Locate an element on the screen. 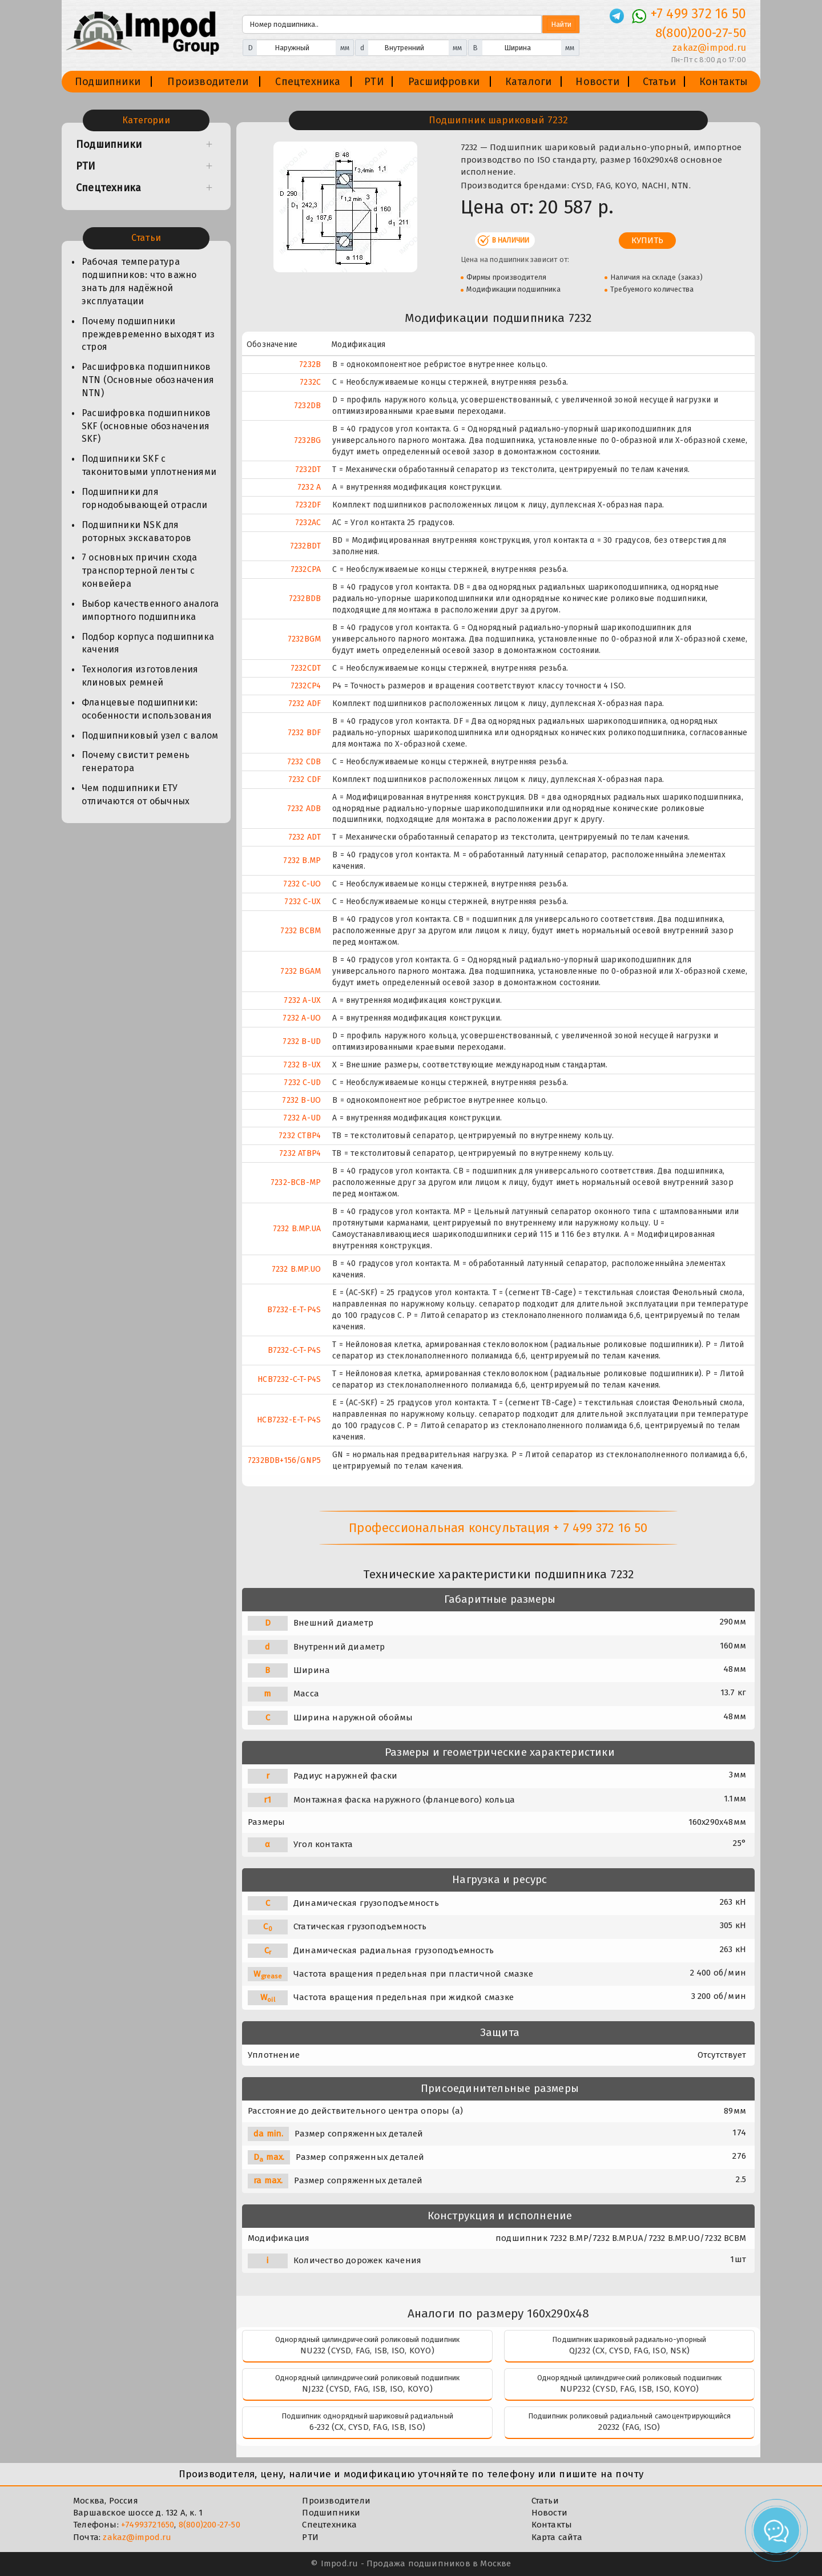 This screenshot has height=2576, width=822. HCB7232-C-T-P4S is located at coordinates (289, 1379).